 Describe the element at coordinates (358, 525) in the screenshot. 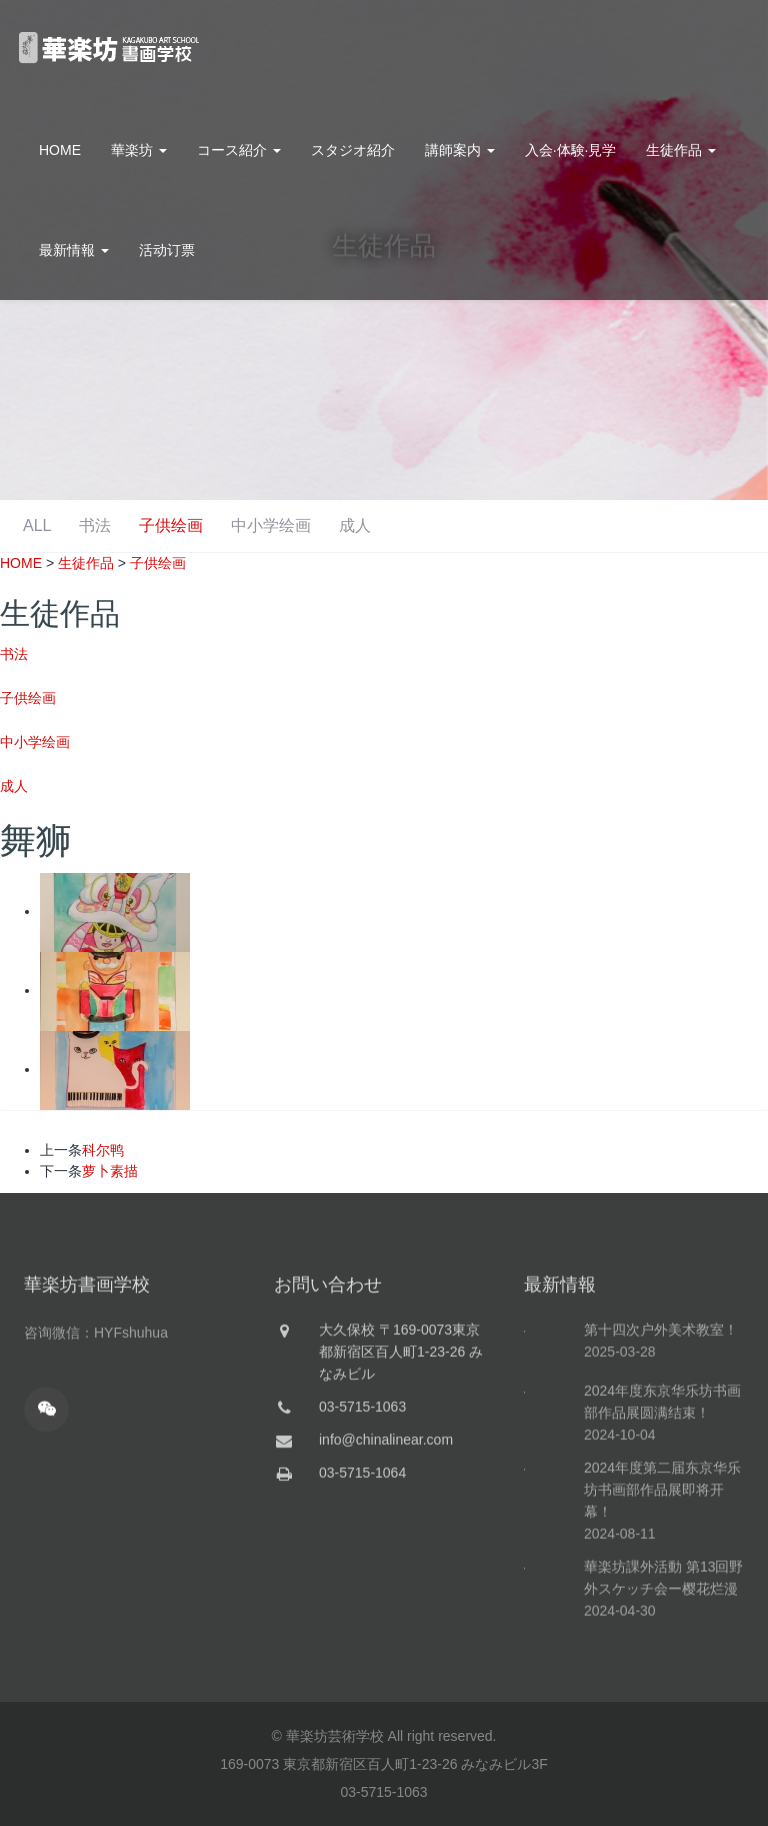

I see `子供绘画` at that location.